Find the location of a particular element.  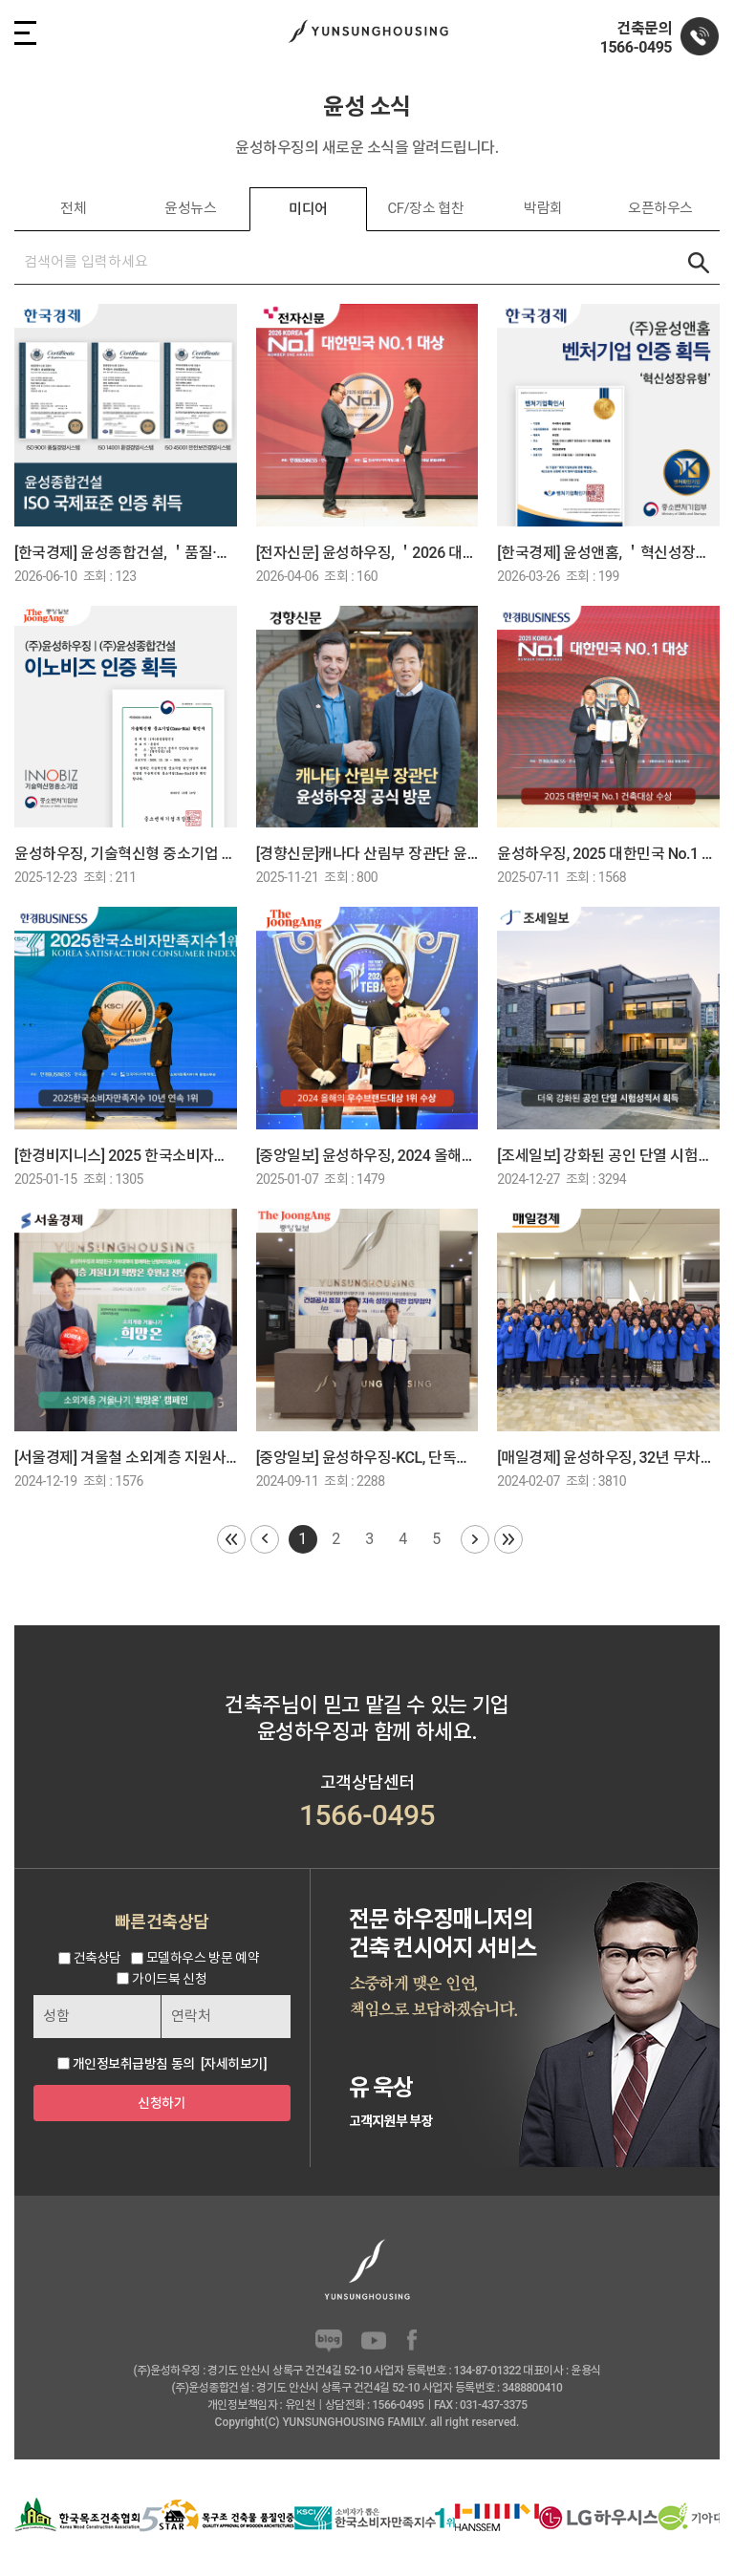

[한경비지니스] 2025 한국소비자만족지수 1위] 전원주택 및 단독주택 전문 기업, 윤성하우징 is located at coordinates (125, 1156).